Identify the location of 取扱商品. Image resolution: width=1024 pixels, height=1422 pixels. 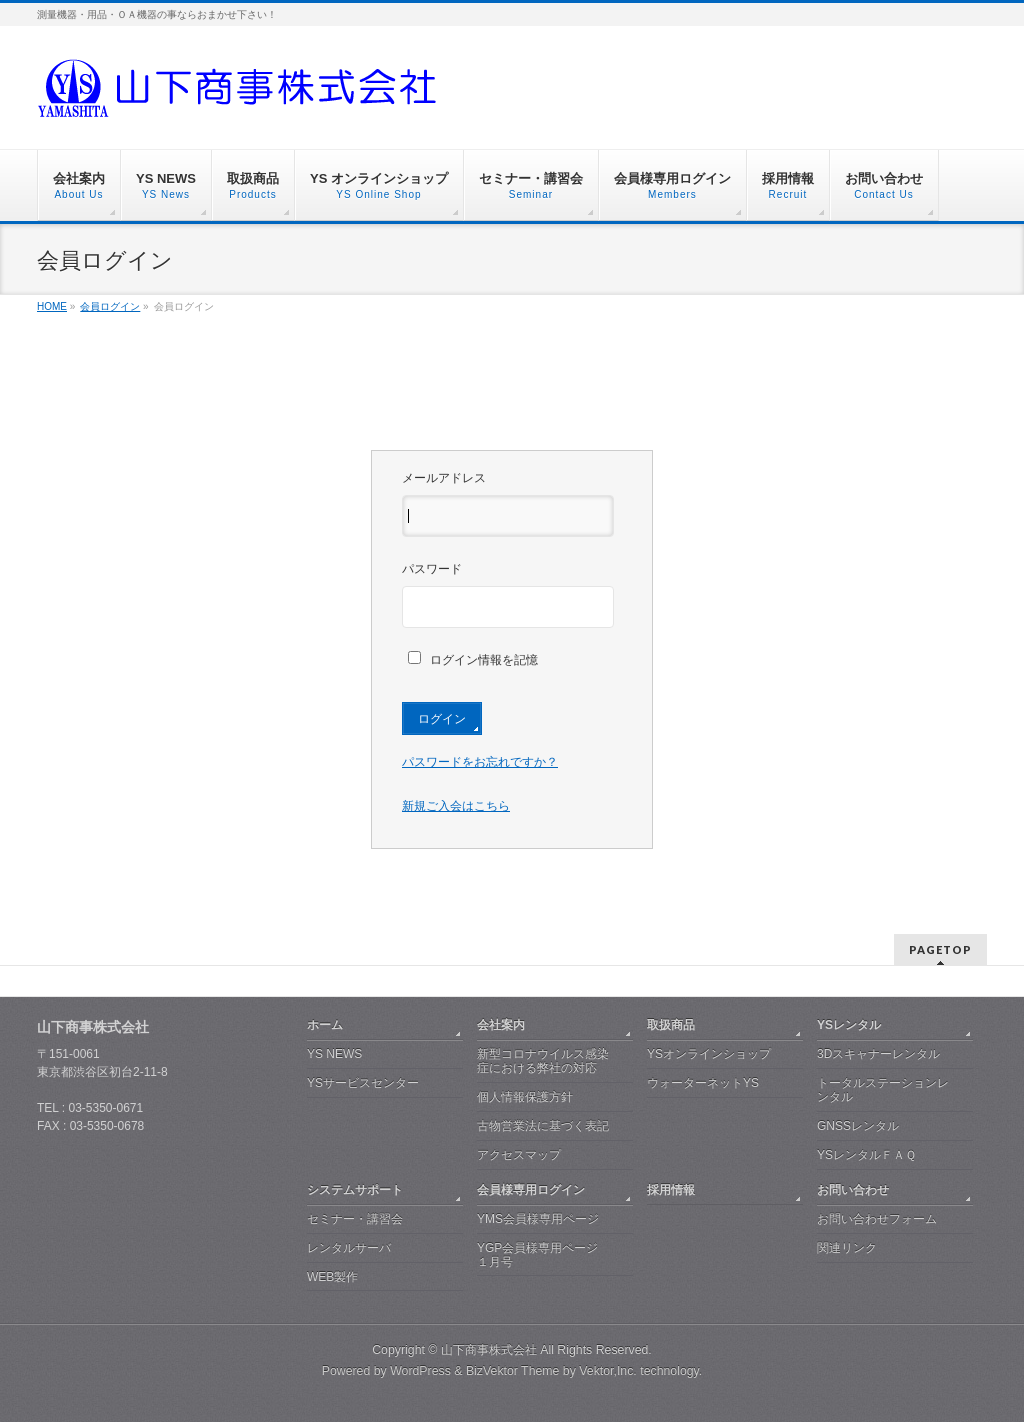
(671, 1025).